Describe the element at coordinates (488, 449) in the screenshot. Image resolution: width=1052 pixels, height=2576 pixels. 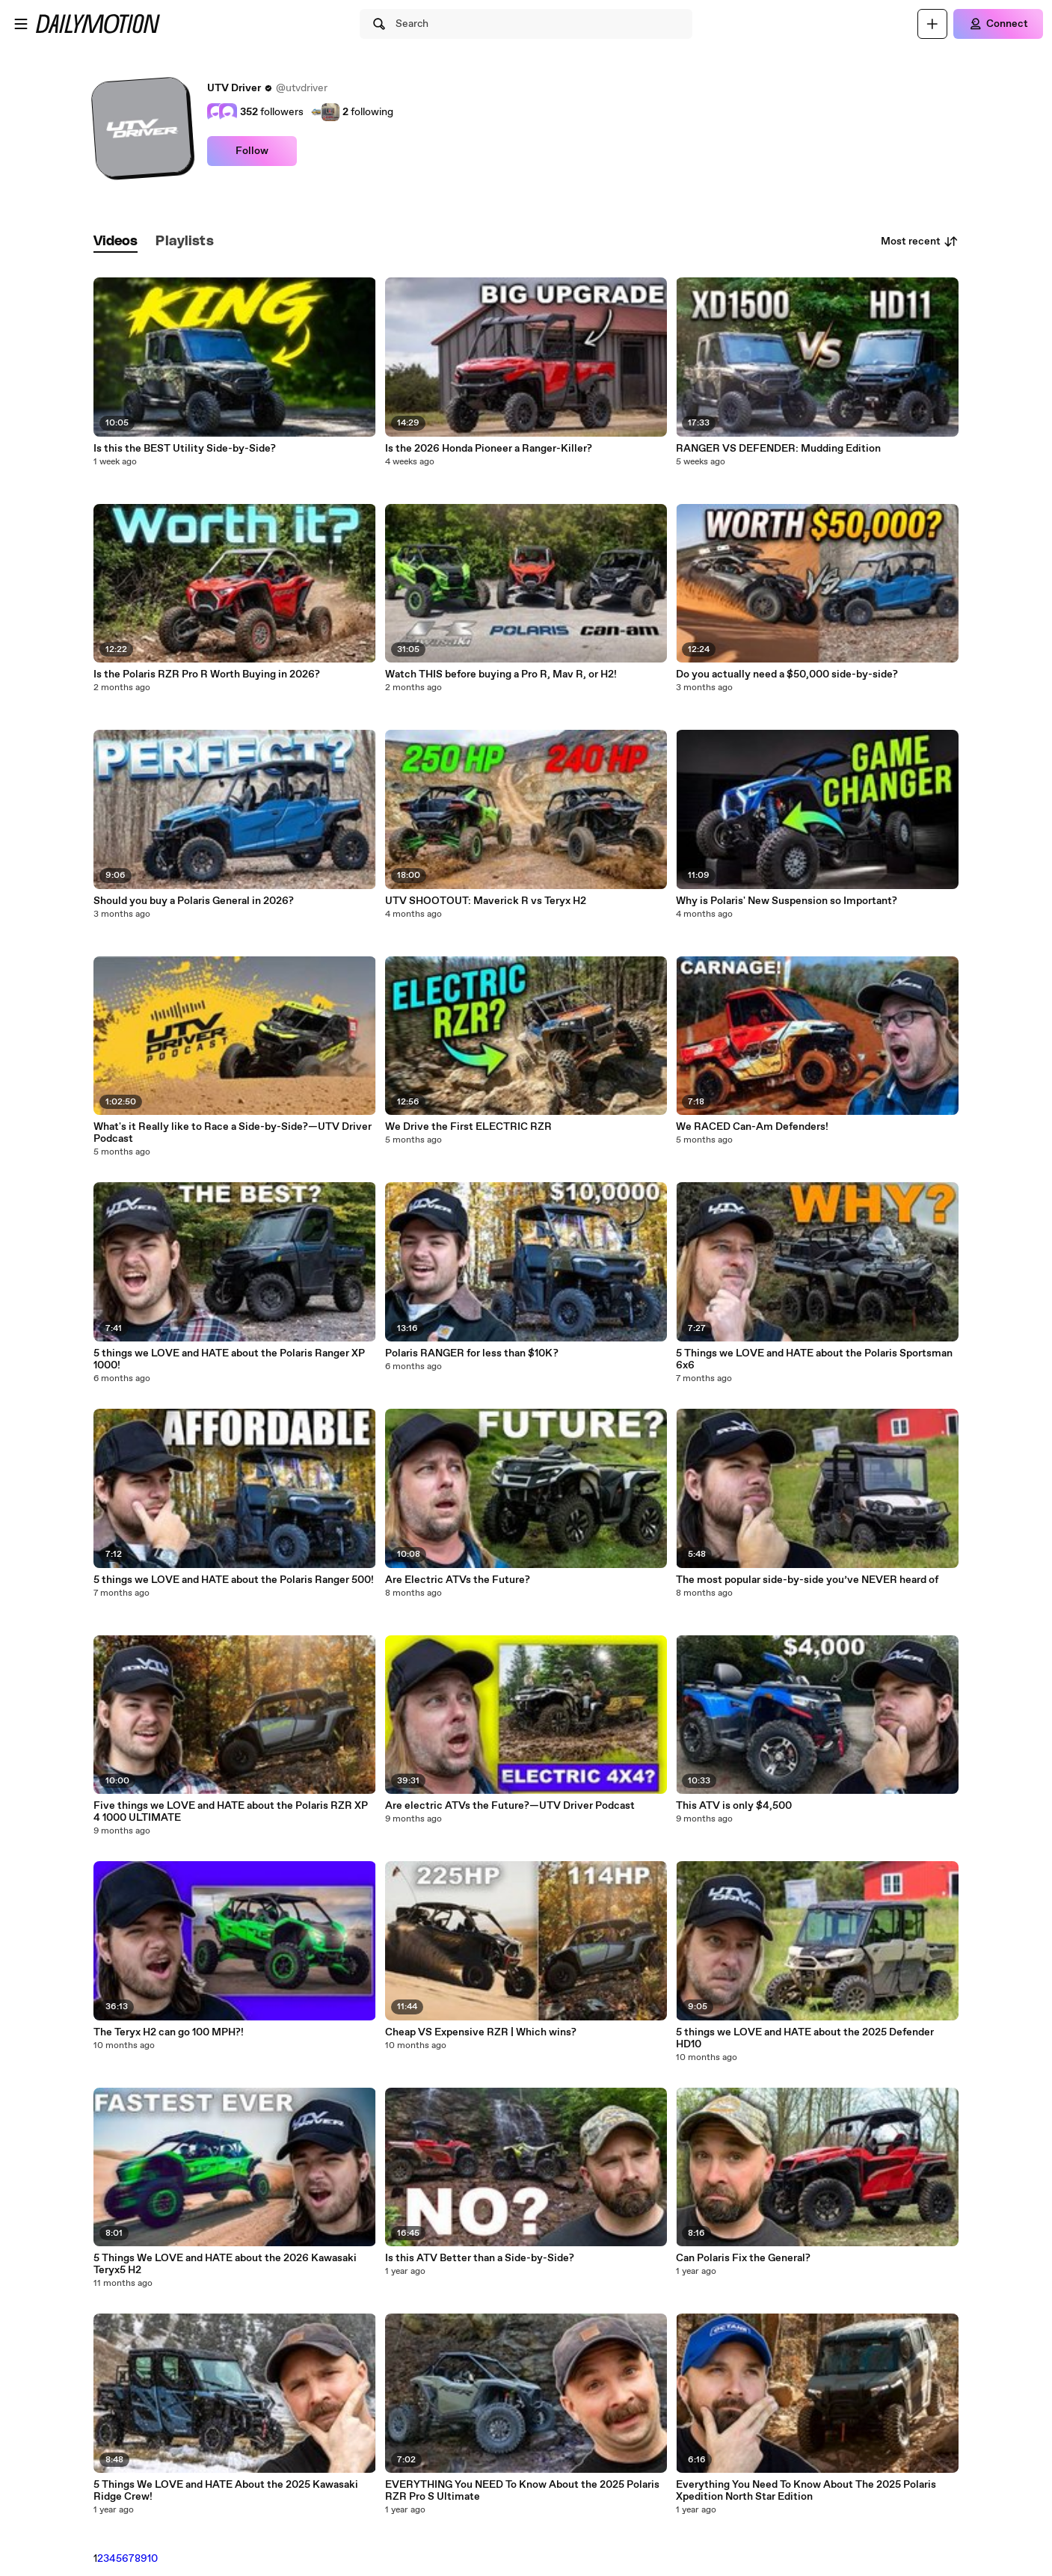
I see `Is the 2026 Honda Pioneer a Ranger-Killer?` at that location.